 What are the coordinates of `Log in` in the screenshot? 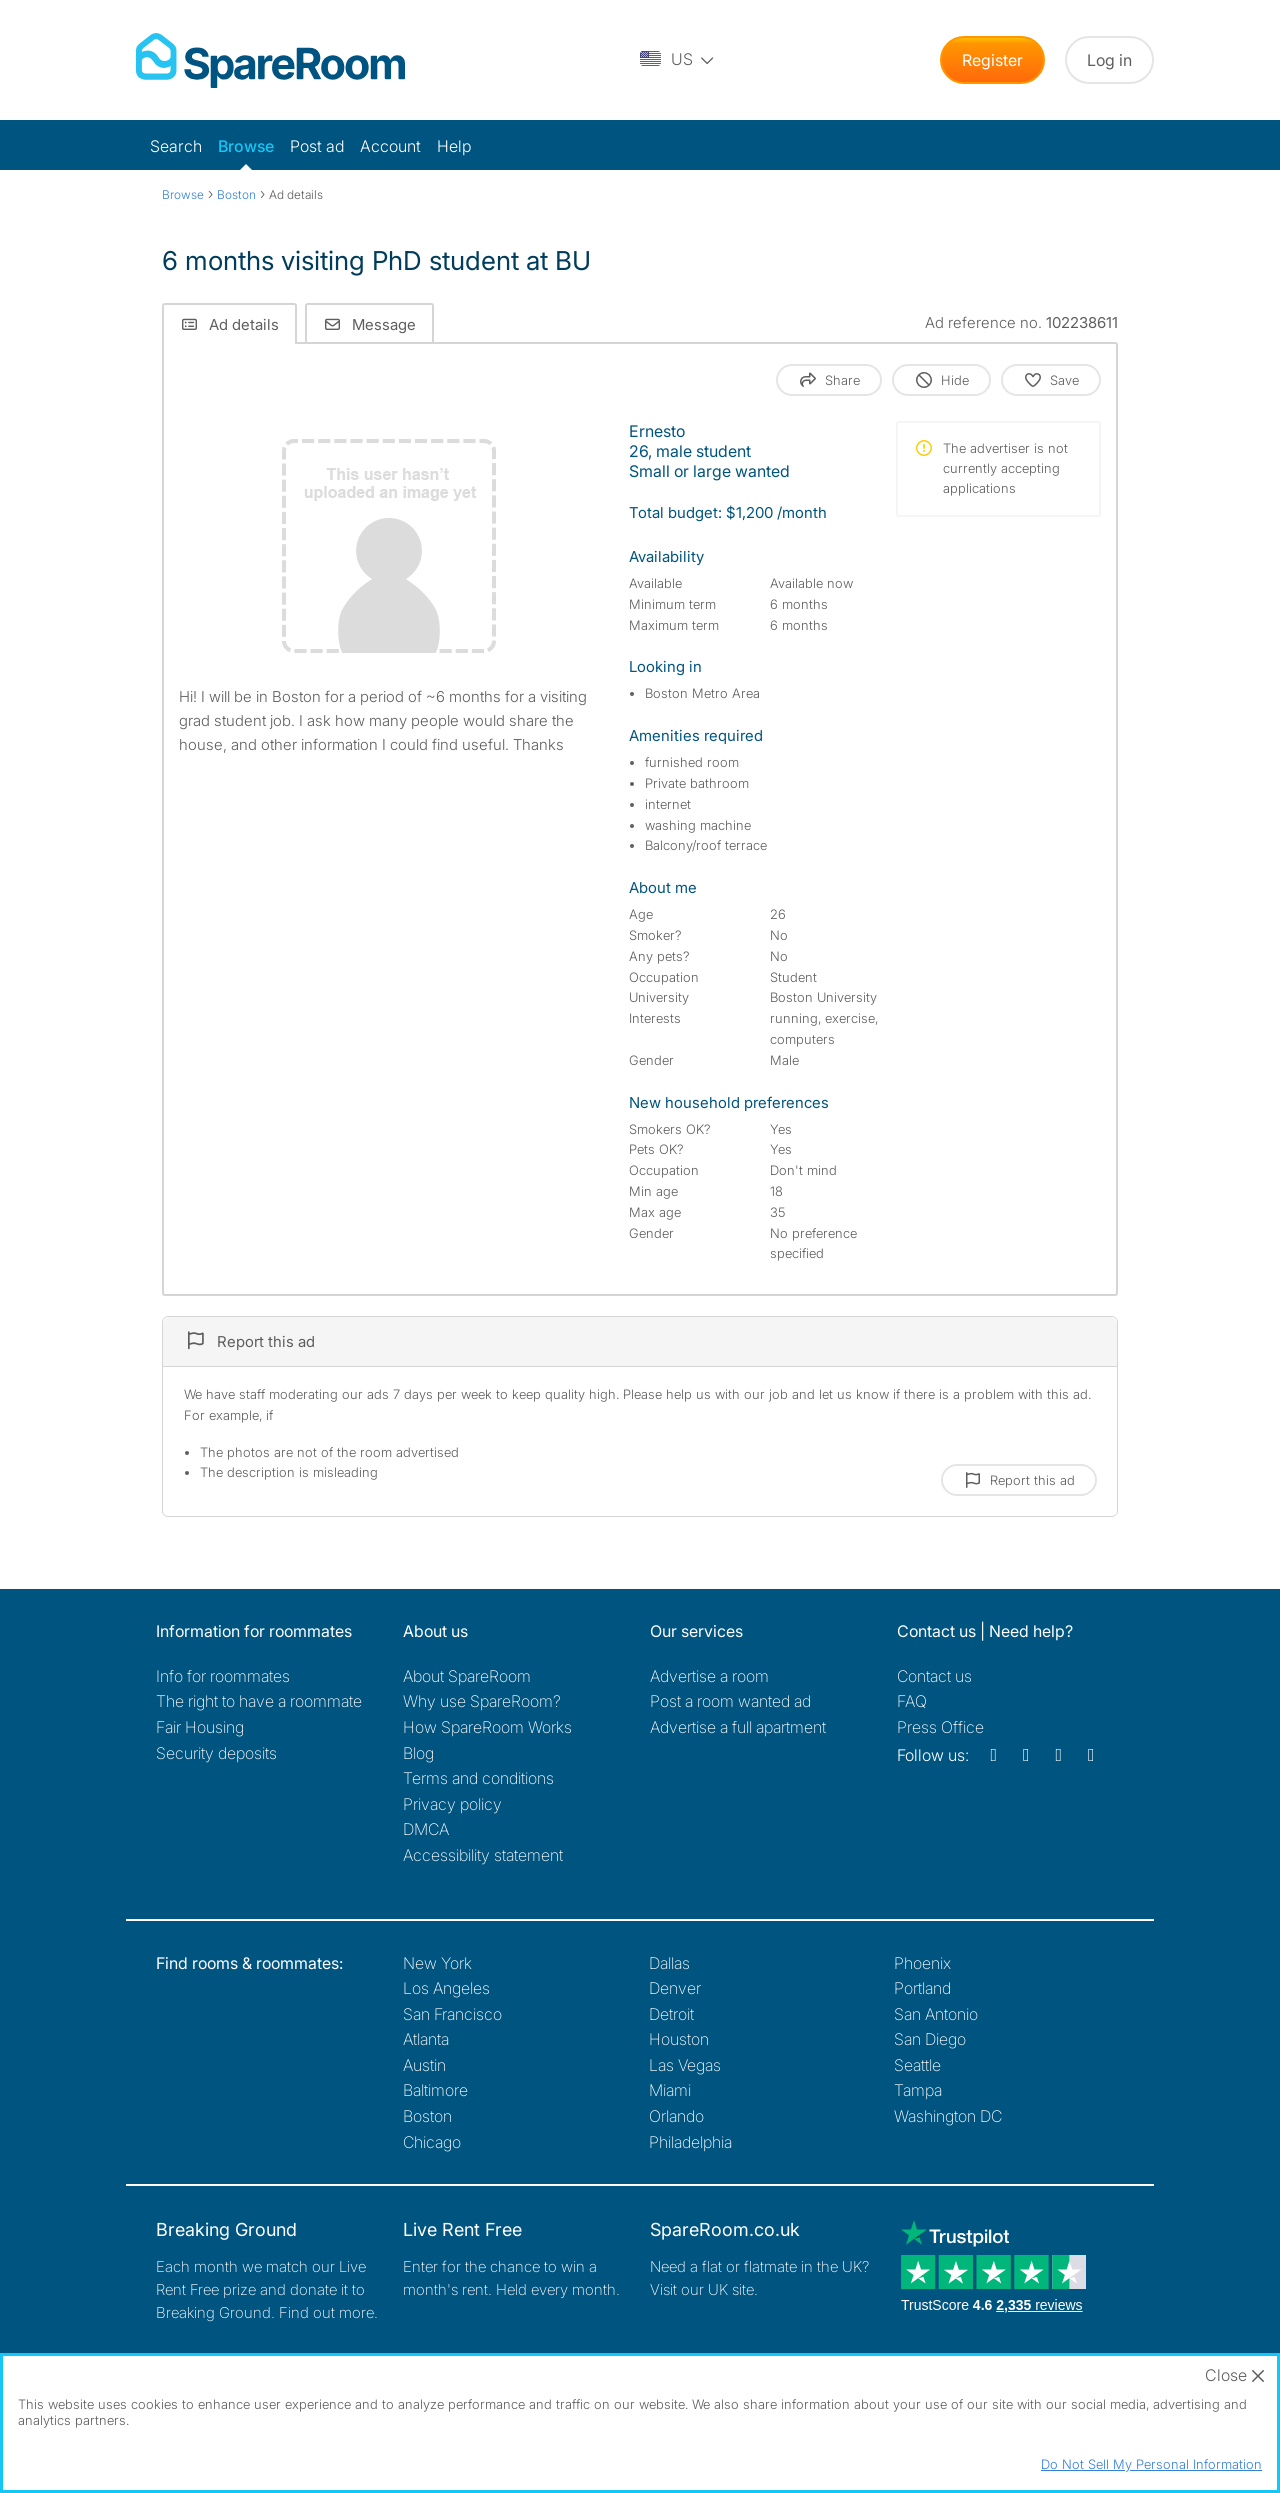 It's located at (1109, 60).